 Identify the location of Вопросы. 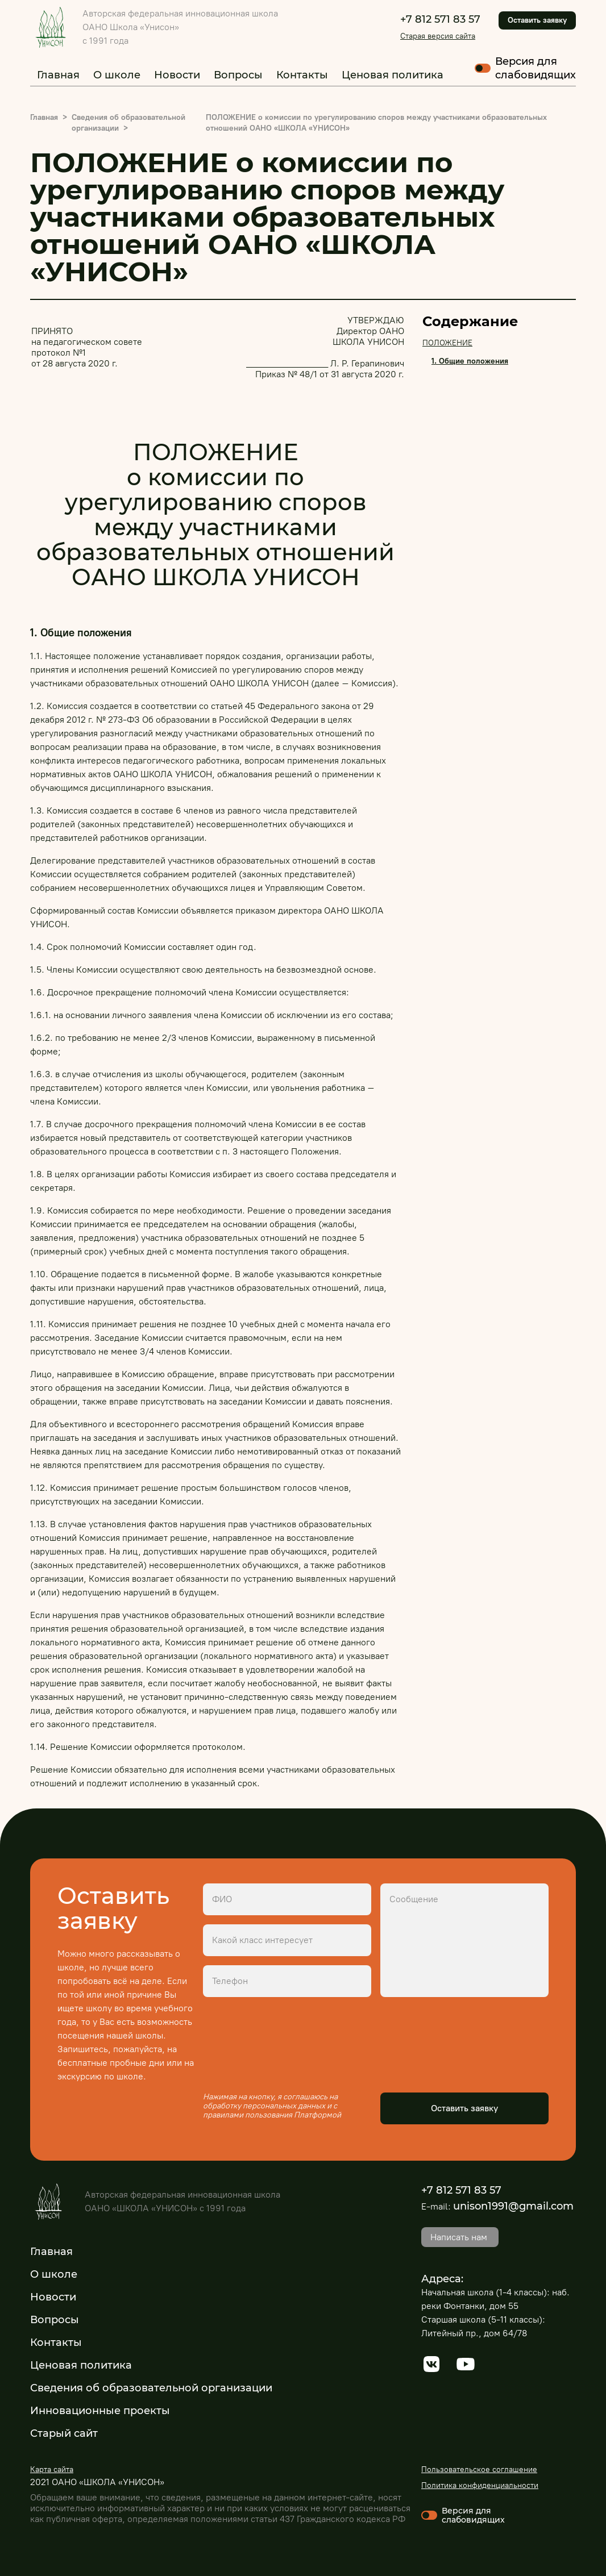
(238, 75).